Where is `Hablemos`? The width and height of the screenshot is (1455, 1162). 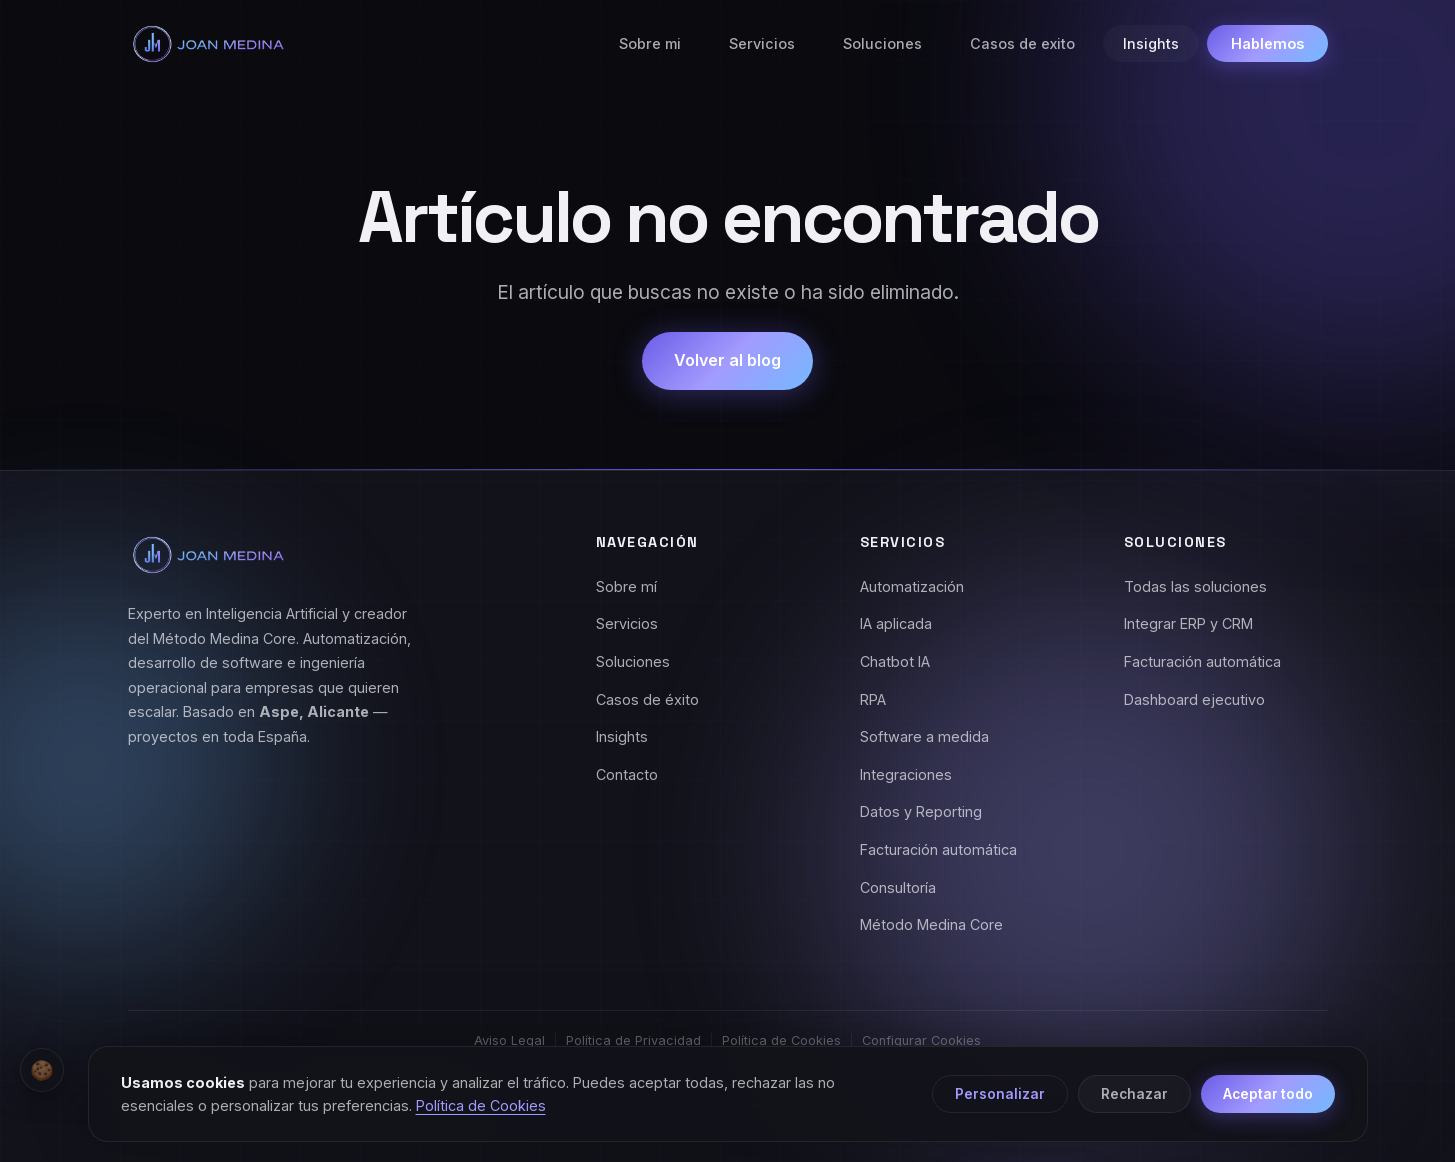 Hablemos is located at coordinates (1267, 43).